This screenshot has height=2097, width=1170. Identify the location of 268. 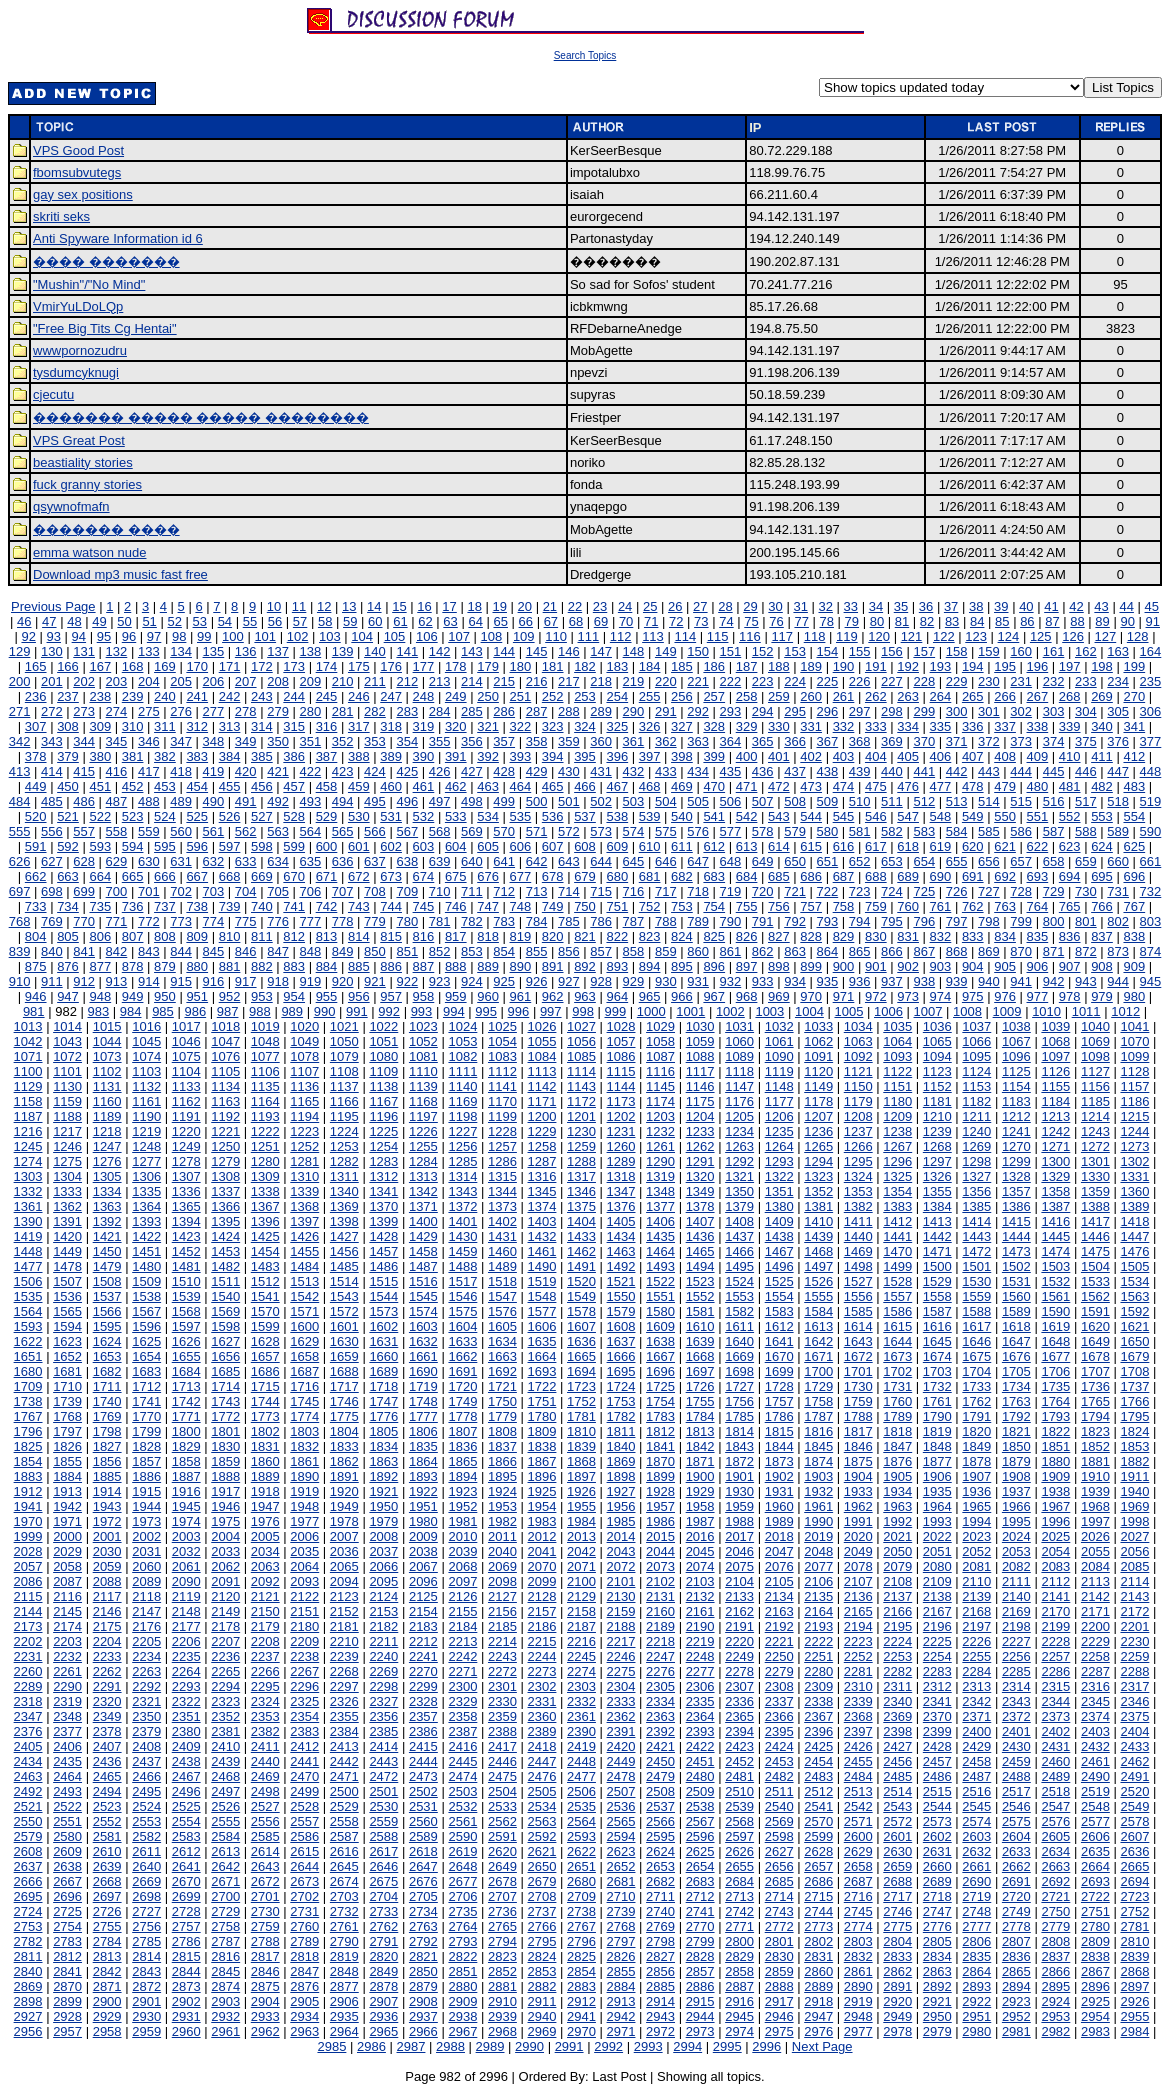
(1070, 696).